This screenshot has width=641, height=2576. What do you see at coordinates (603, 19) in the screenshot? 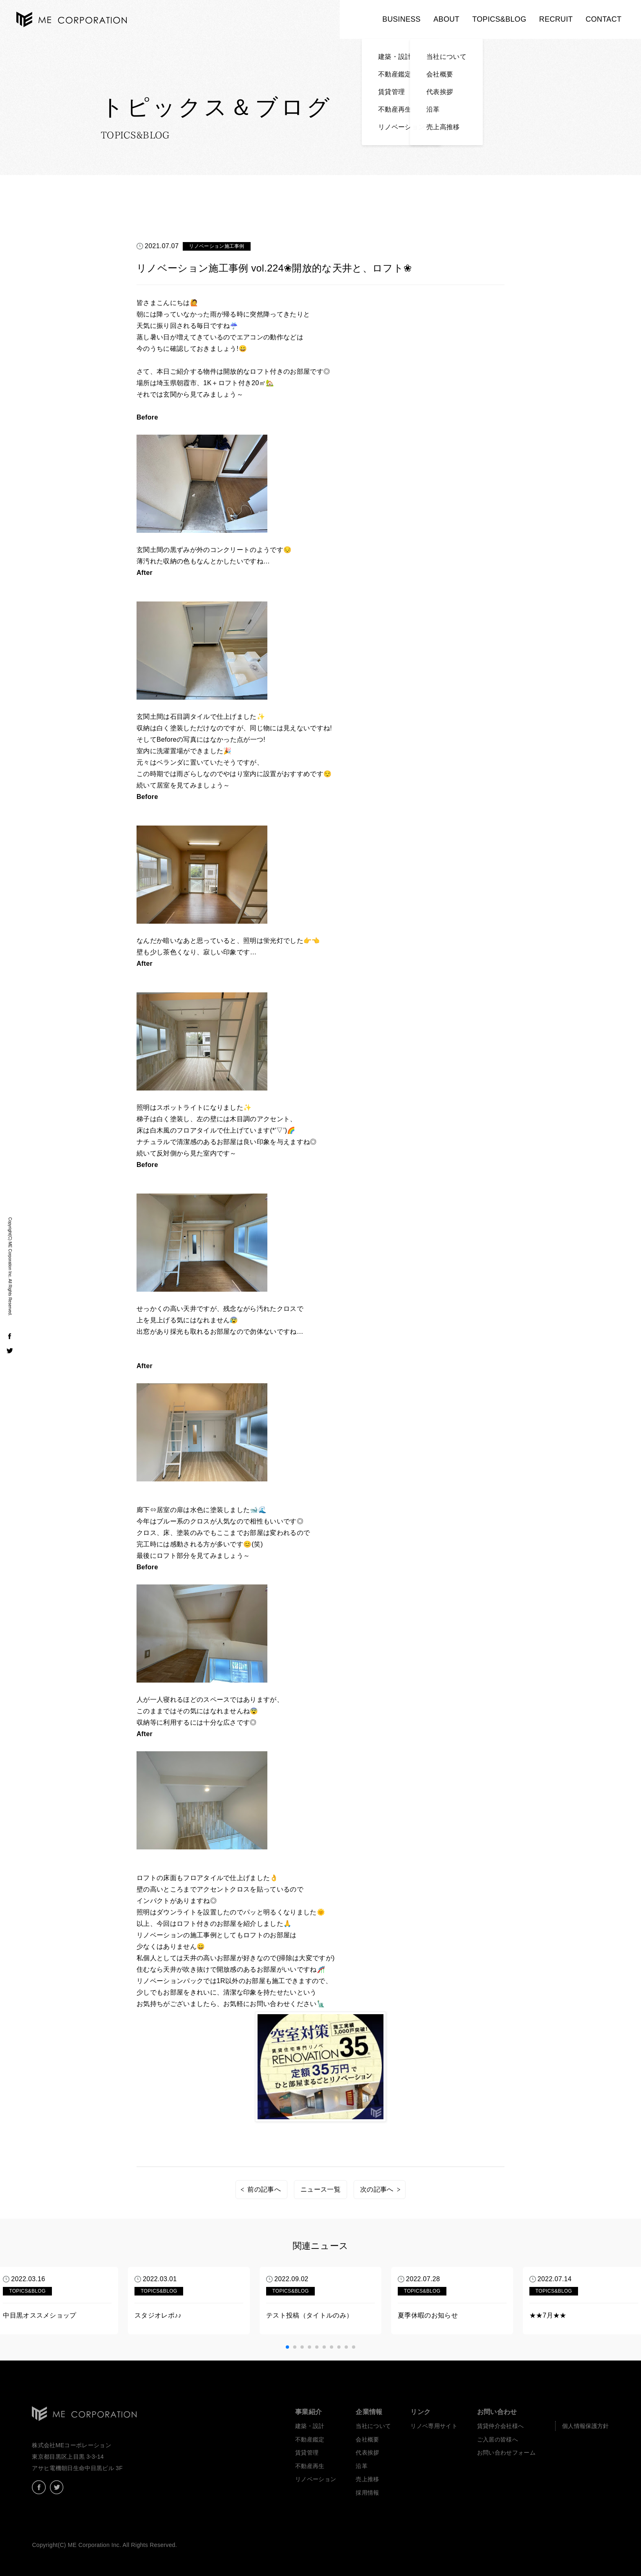
I see `CONTACT` at bounding box center [603, 19].